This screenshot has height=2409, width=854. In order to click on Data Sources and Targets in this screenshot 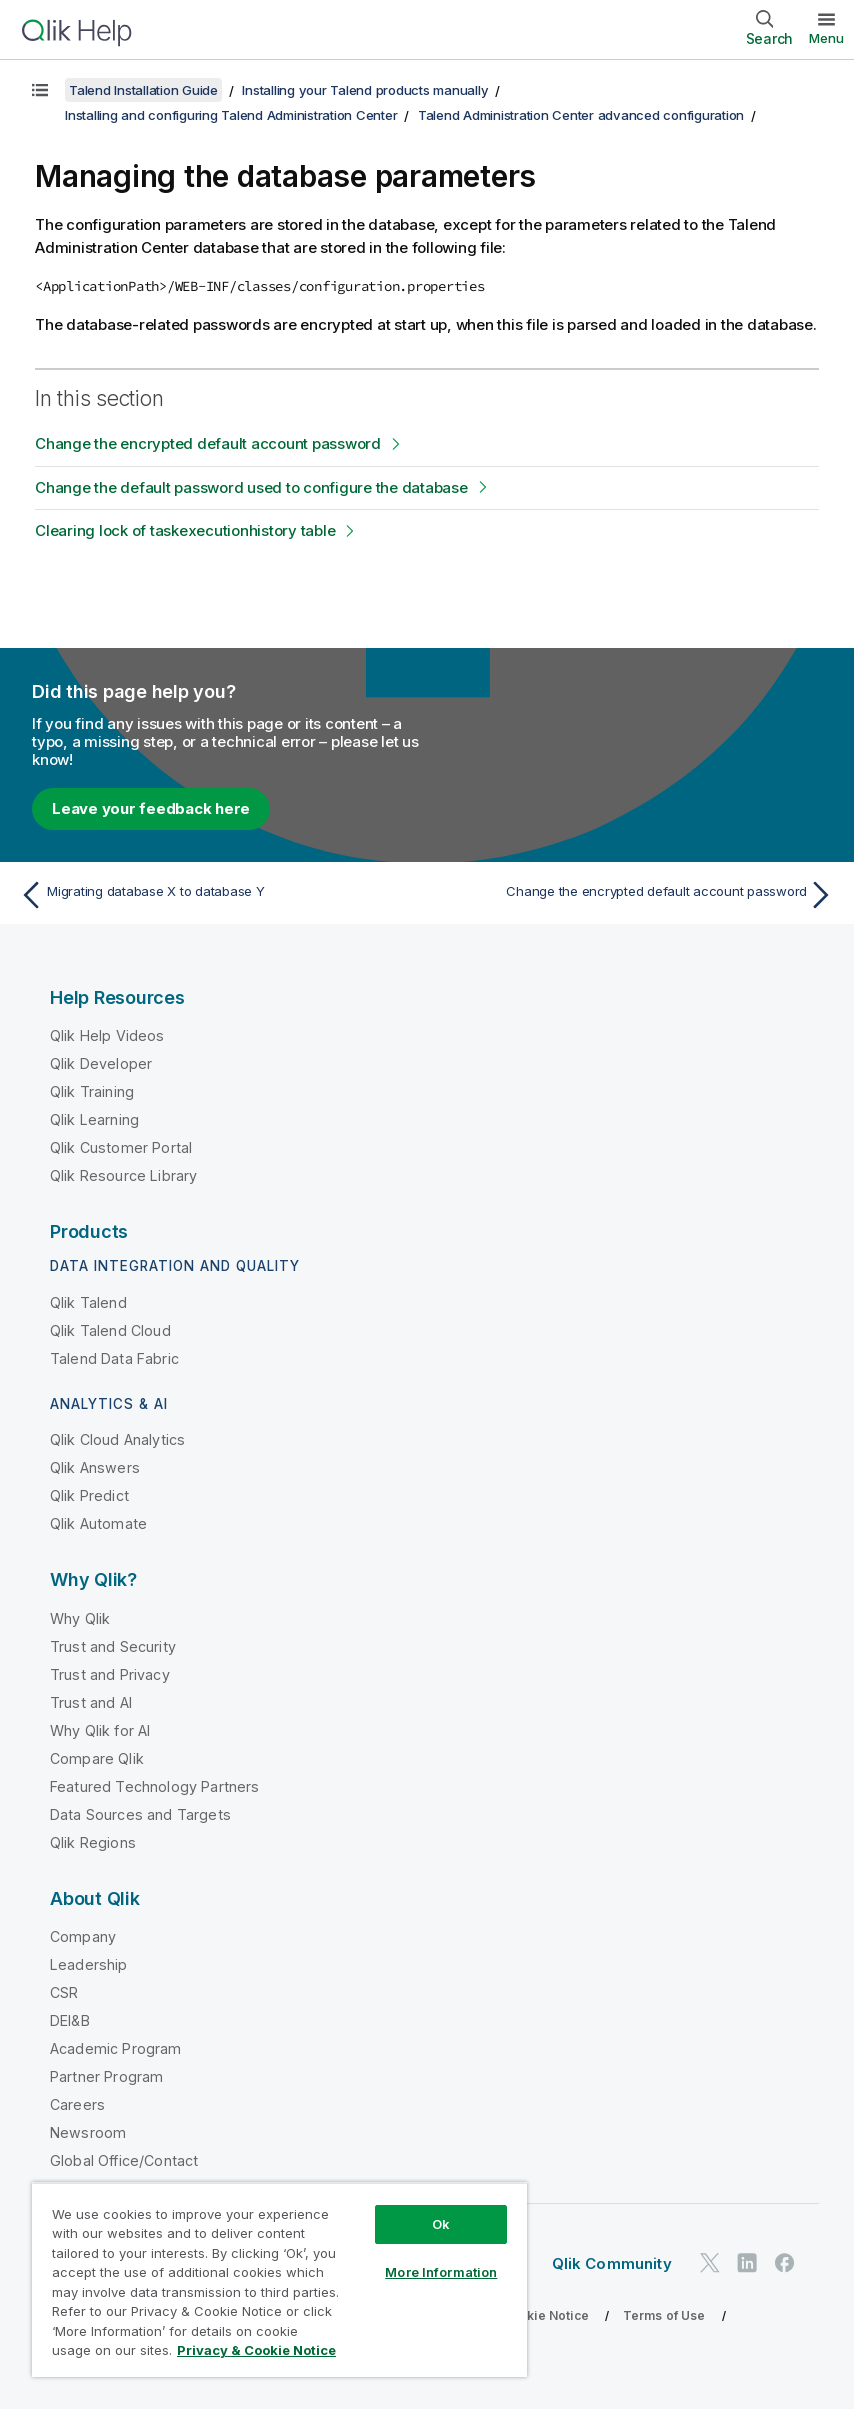, I will do `click(140, 1814)`.